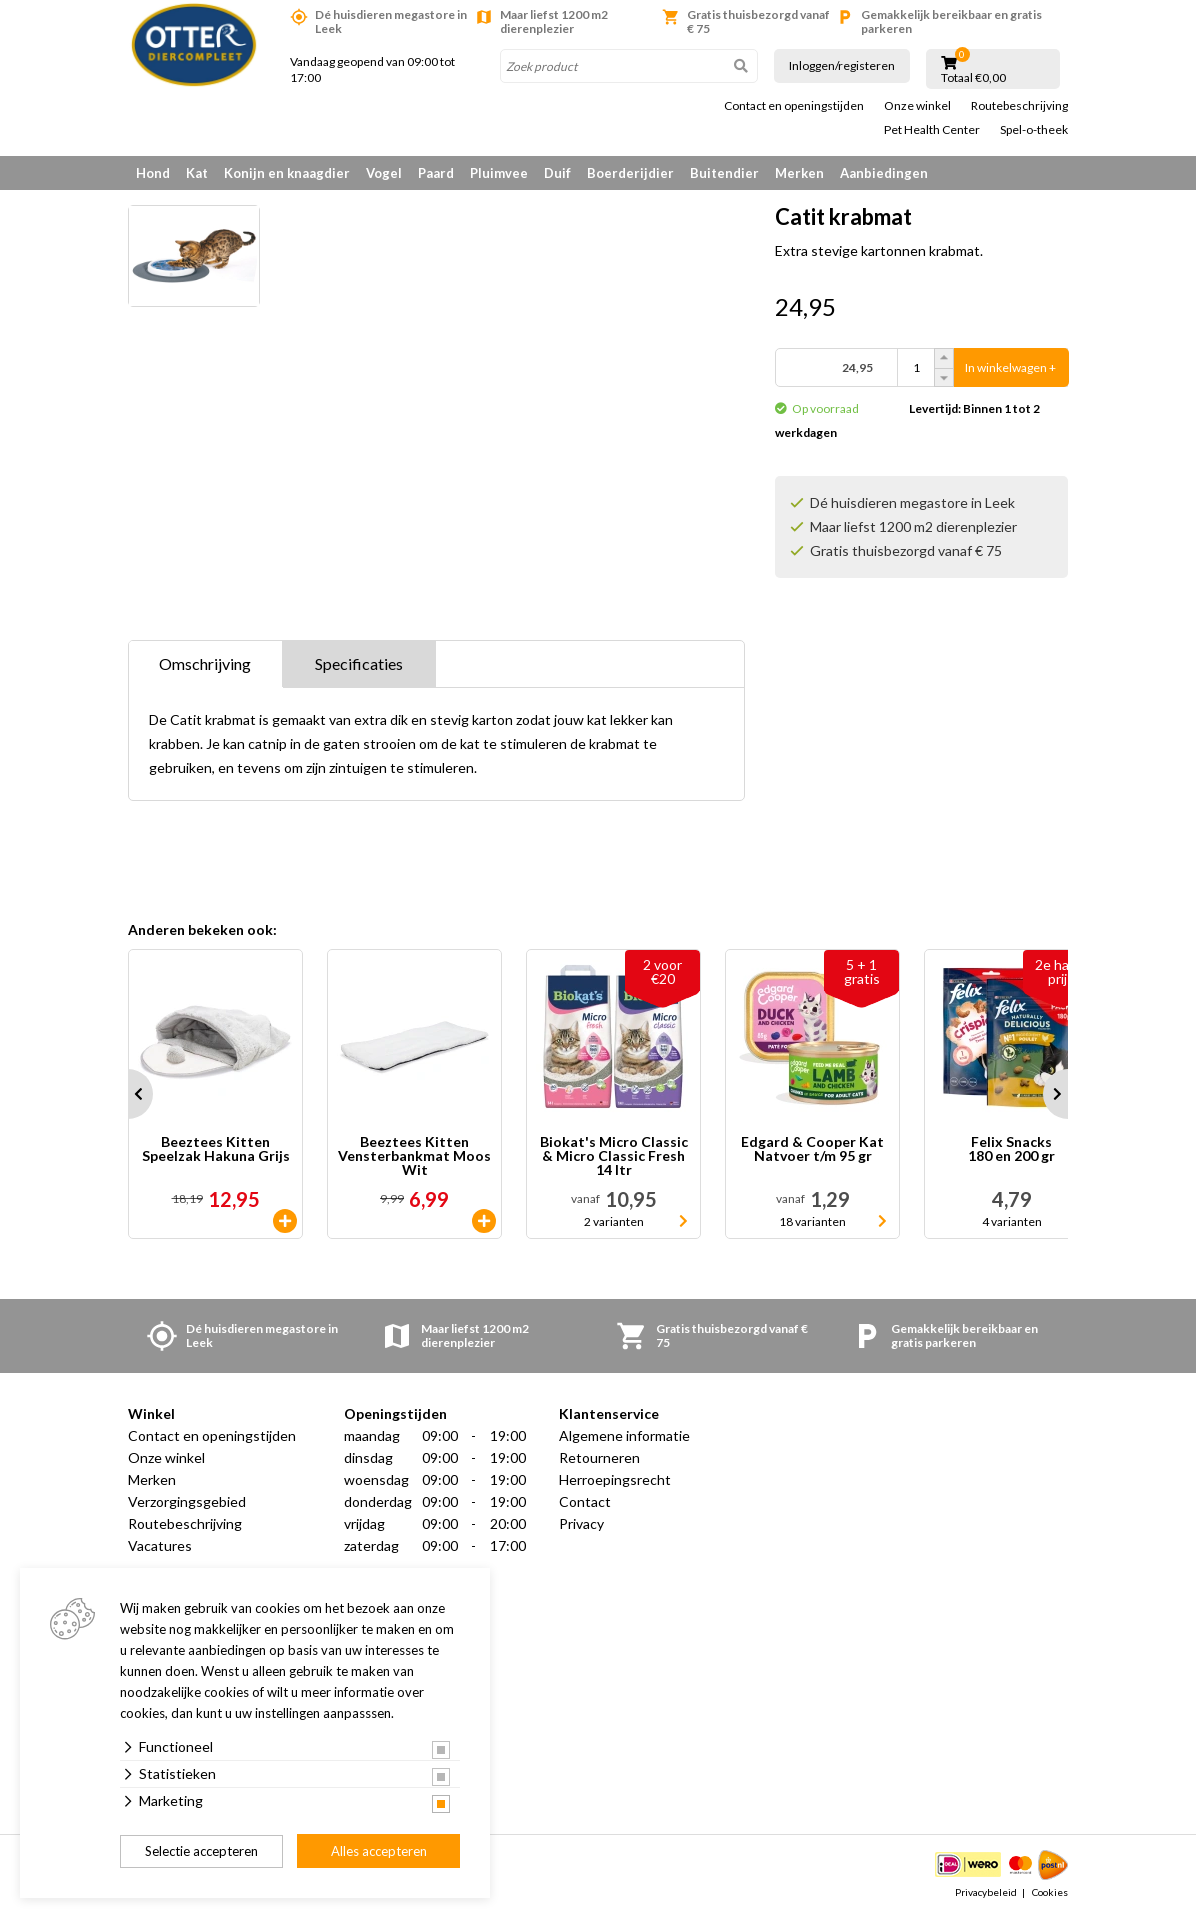 The image size is (1196, 1918). What do you see at coordinates (197, 173) in the screenshot?
I see `Kat` at bounding box center [197, 173].